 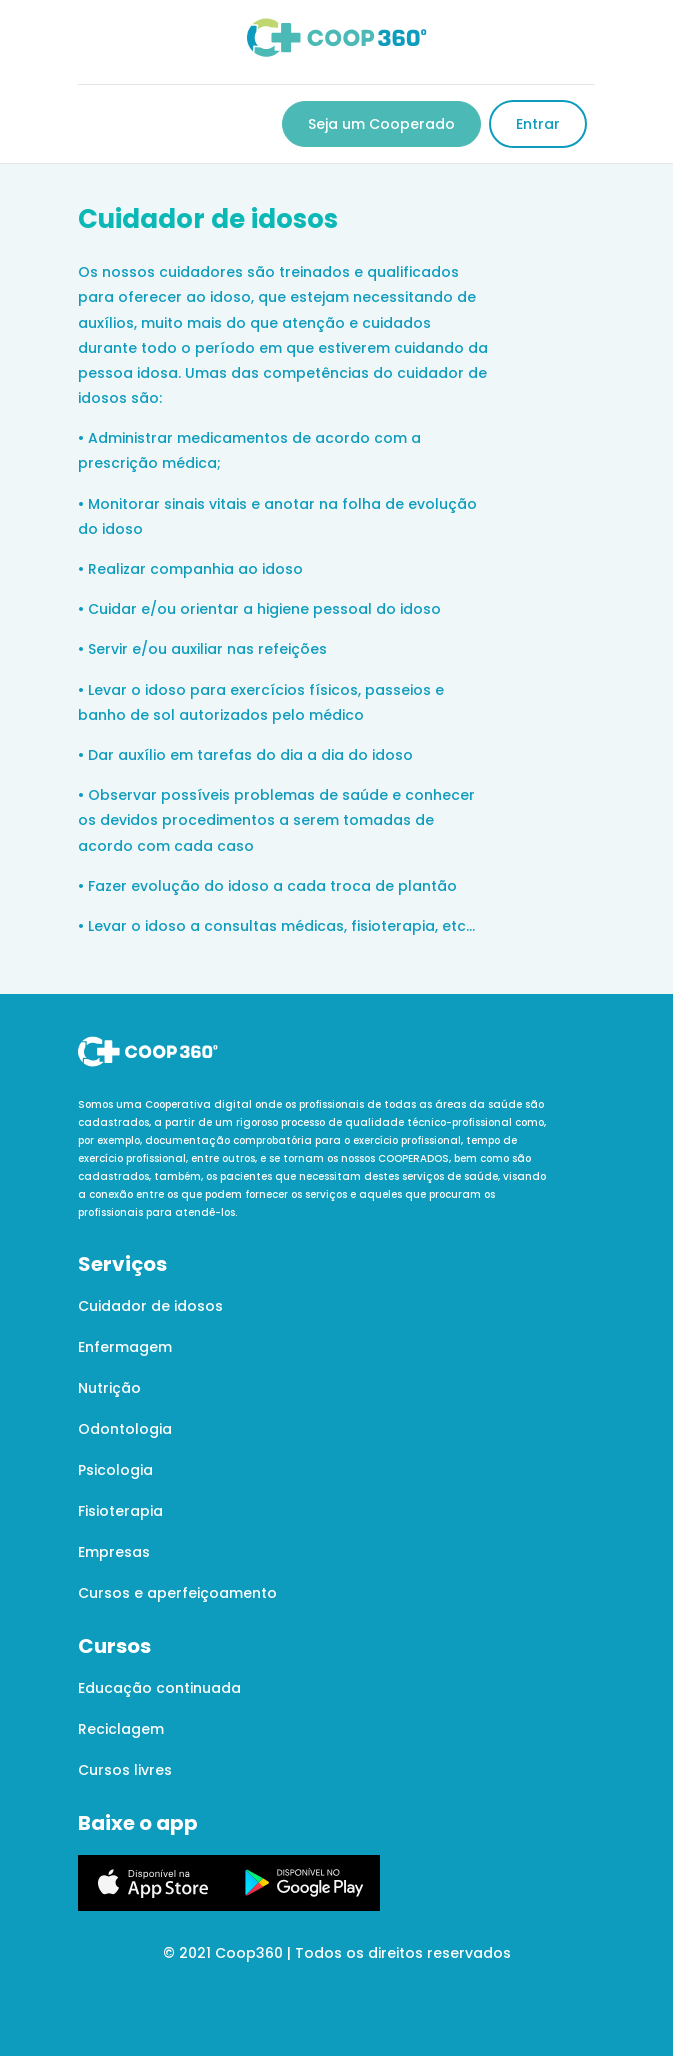 I want to click on Nutrição, so click(x=109, y=1388).